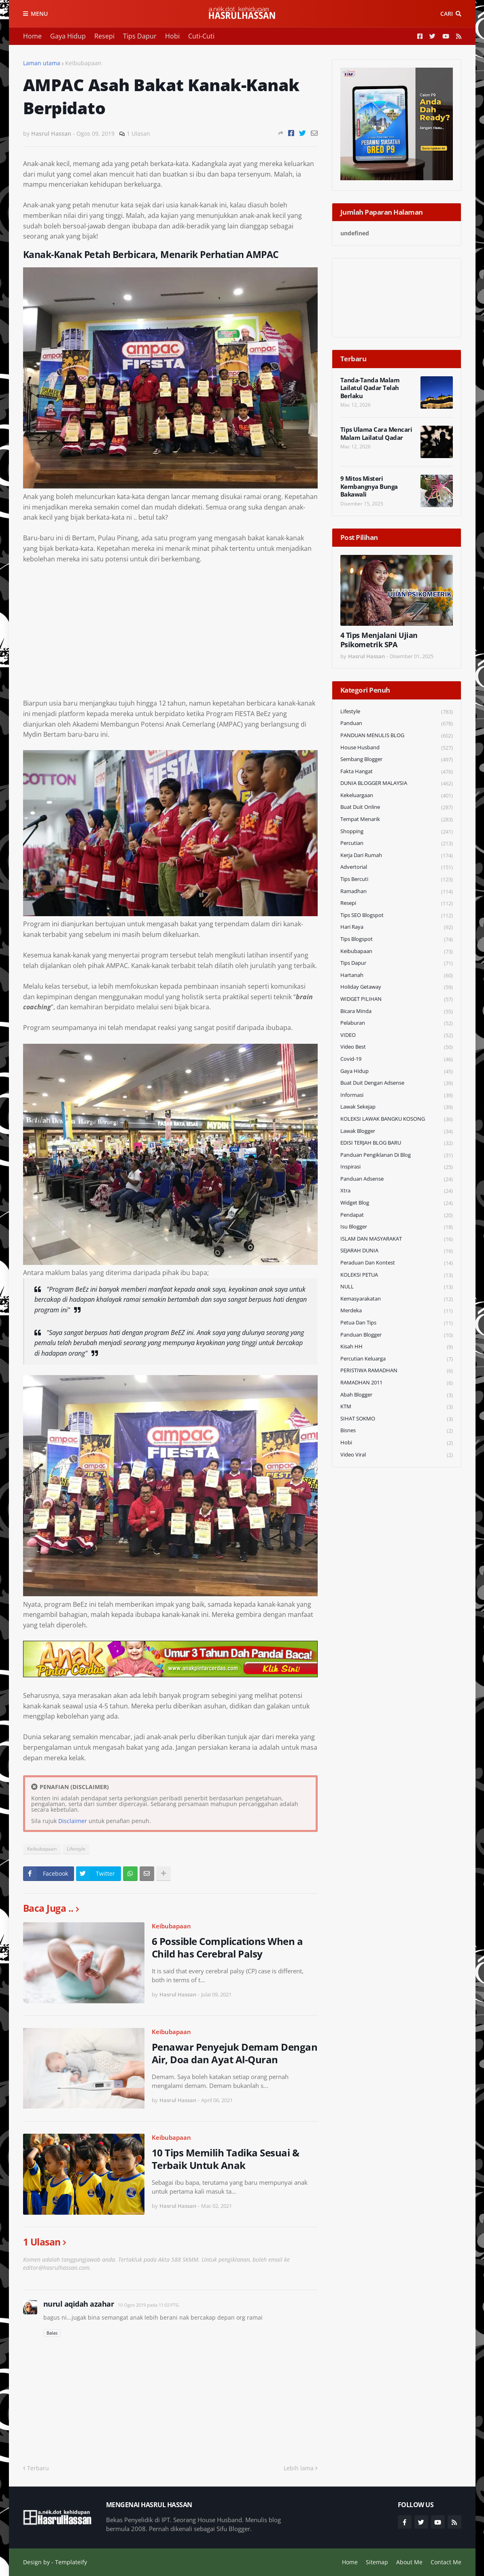 The height and width of the screenshot is (2576, 484). What do you see at coordinates (140, 36) in the screenshot?
I see `Tips Dapur` at bounding box center [140, 36].